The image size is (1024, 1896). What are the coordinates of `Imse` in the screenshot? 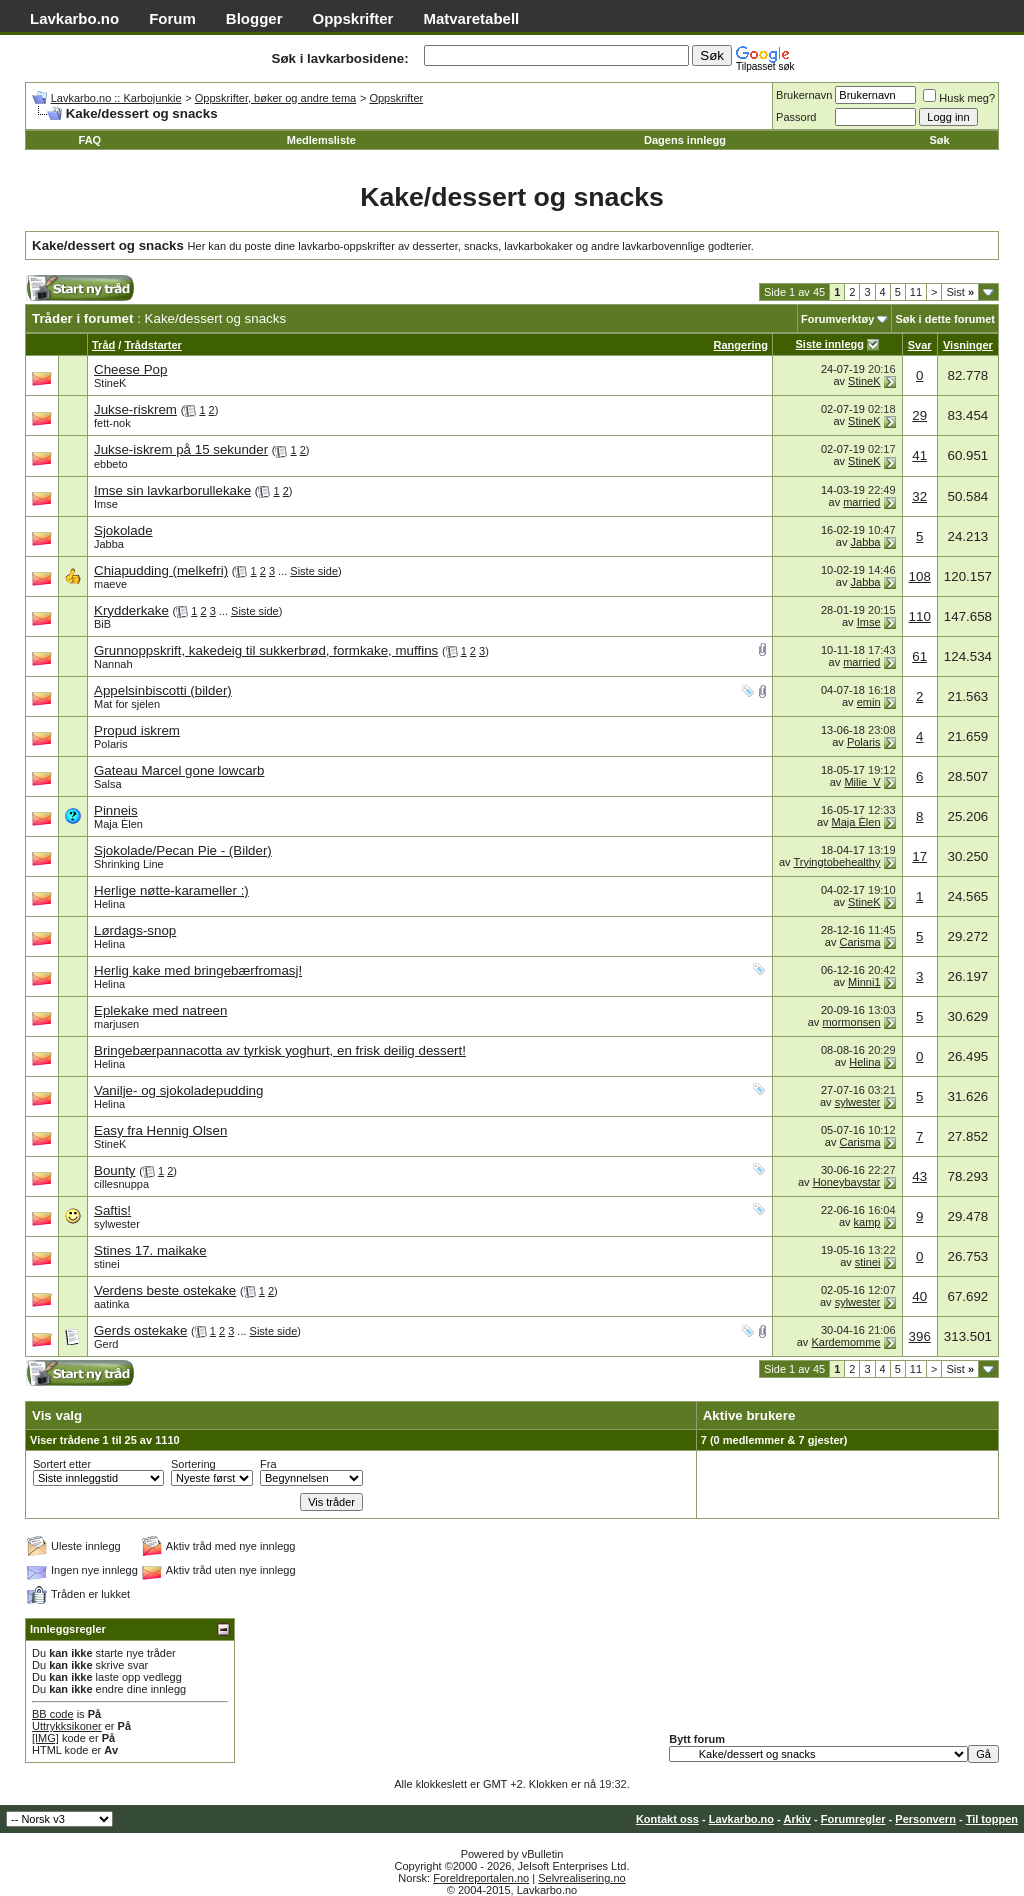 It's located at (106, 504).